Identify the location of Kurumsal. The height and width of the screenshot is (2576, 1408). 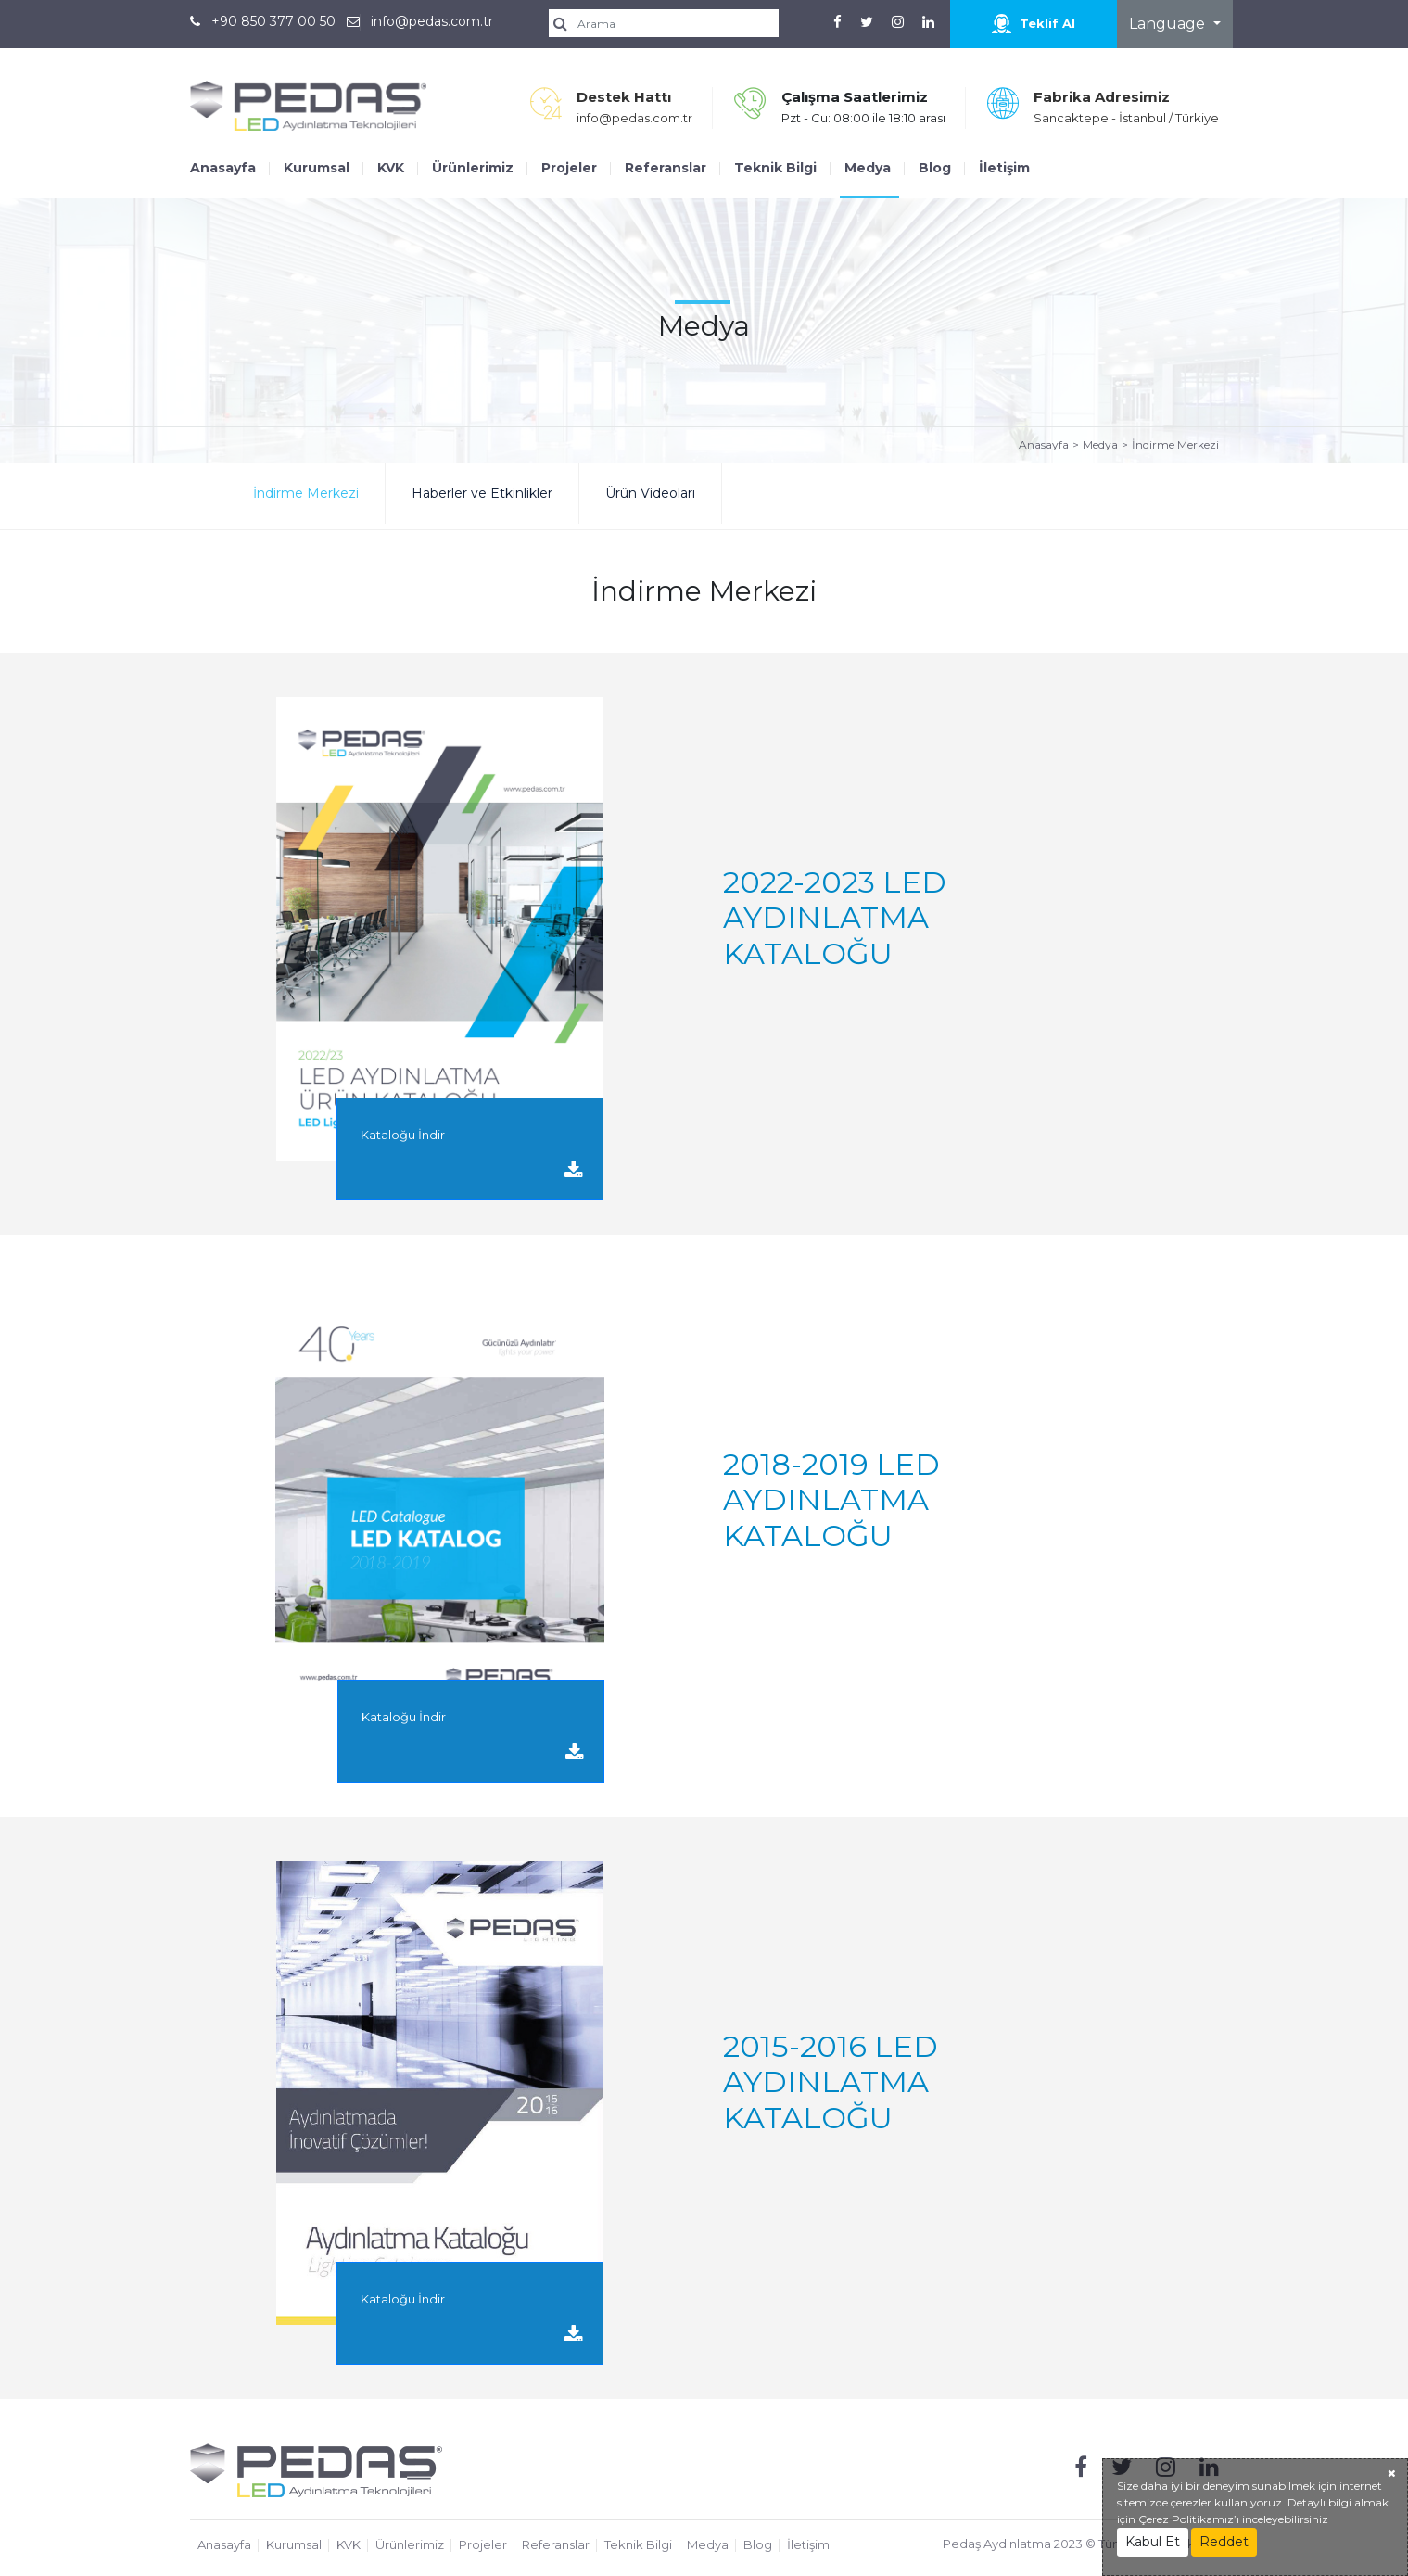
(316, 167).